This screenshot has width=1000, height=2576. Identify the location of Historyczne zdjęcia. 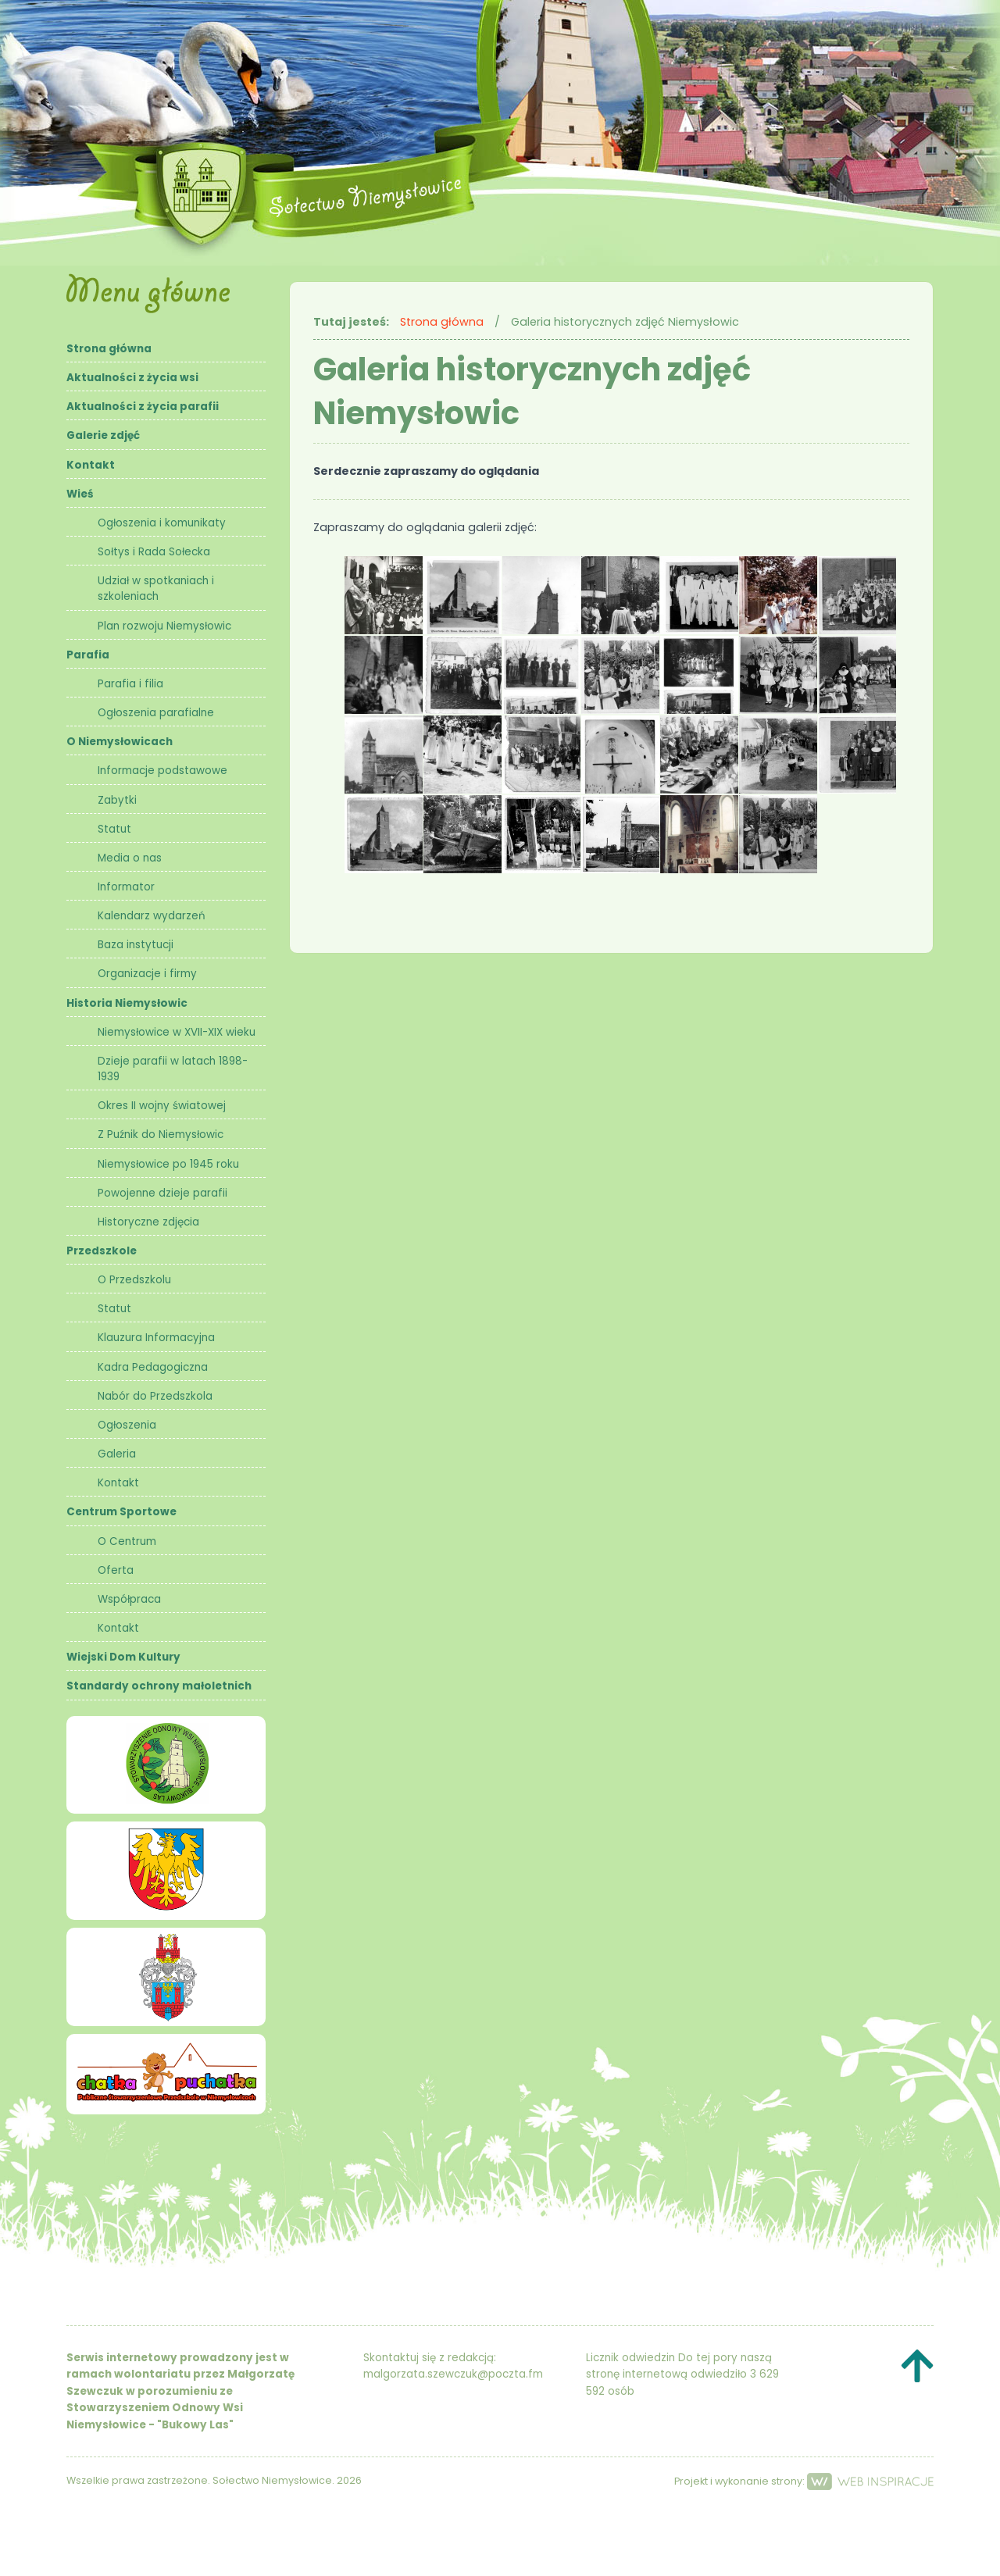
(148, 1222).